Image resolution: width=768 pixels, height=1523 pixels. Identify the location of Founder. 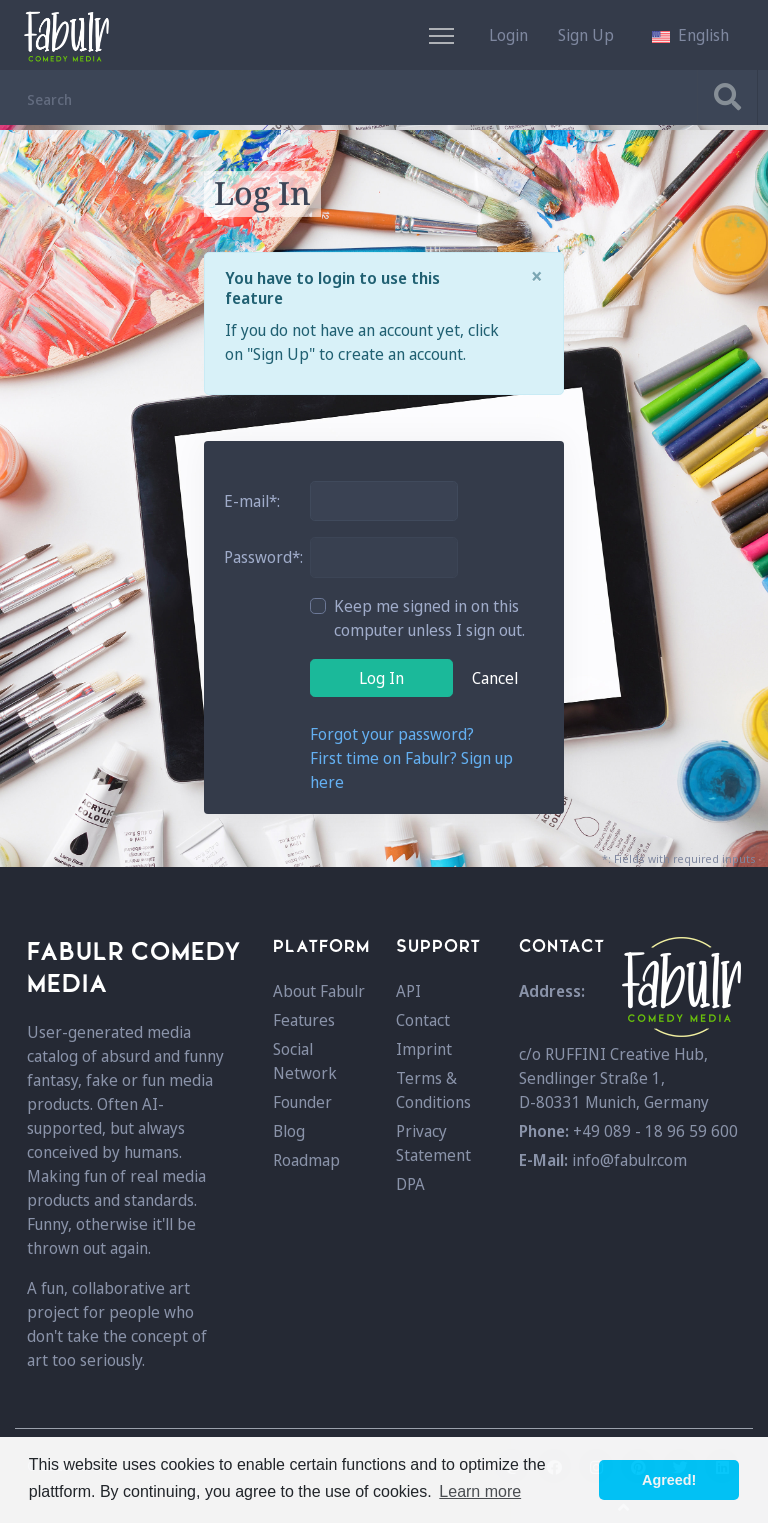
(302, 1102).